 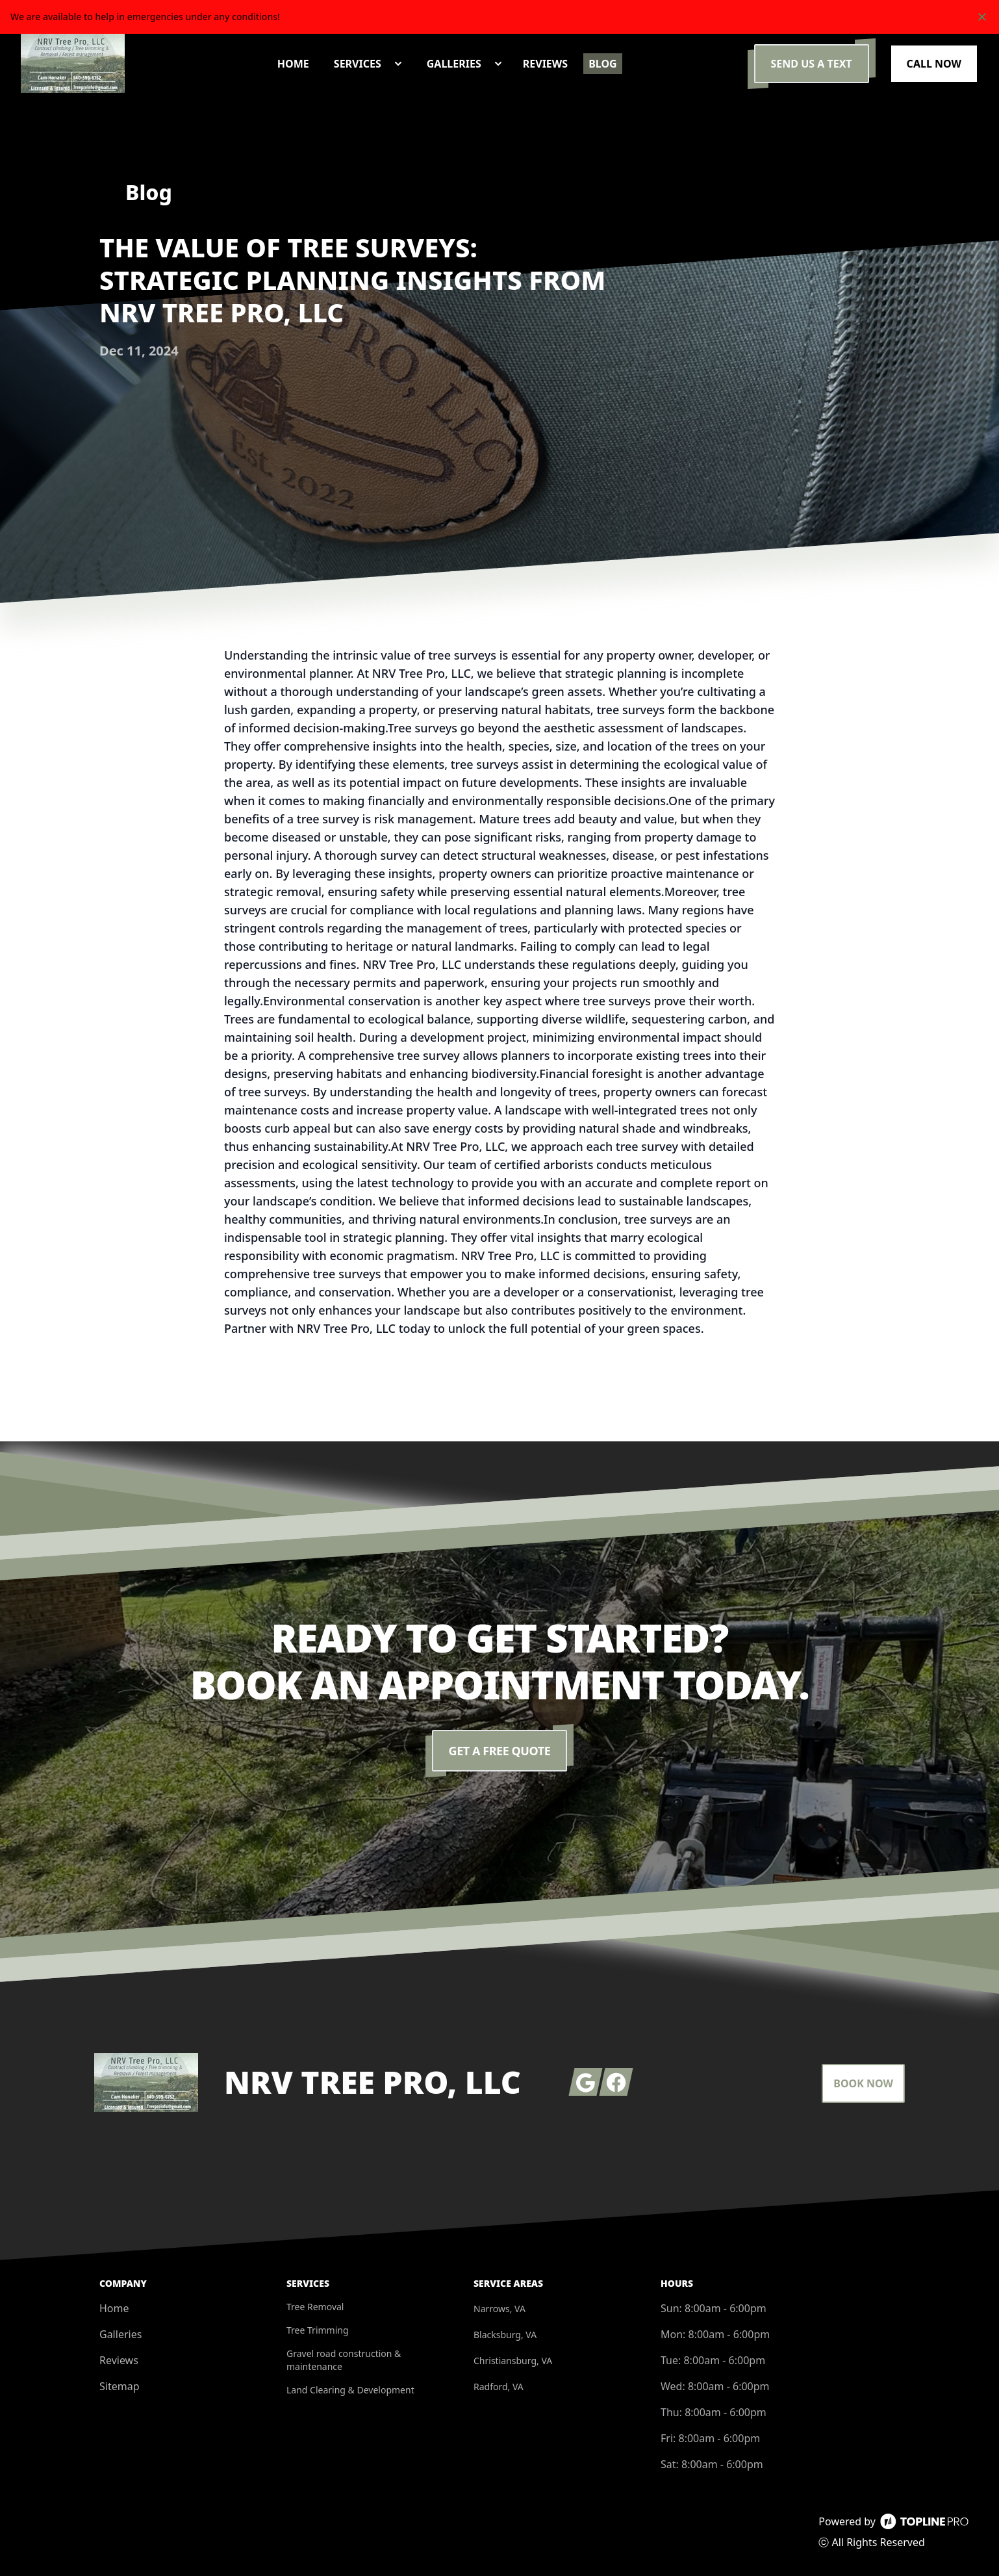 I want to click on Get a Free Quote, so click(x=500, y=1750).